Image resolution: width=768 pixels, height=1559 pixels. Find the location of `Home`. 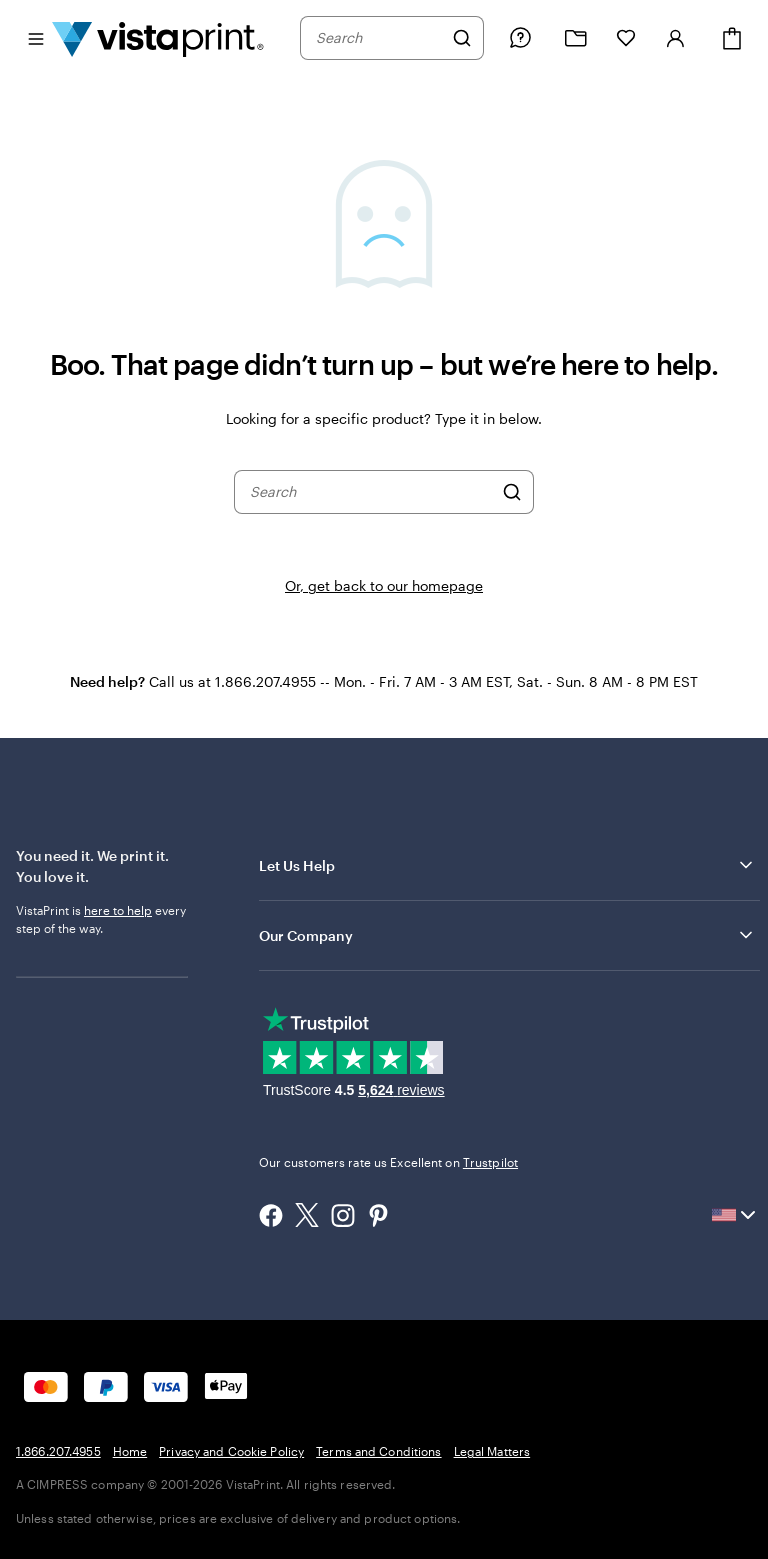

Home is located at coordinates (130, 1451).